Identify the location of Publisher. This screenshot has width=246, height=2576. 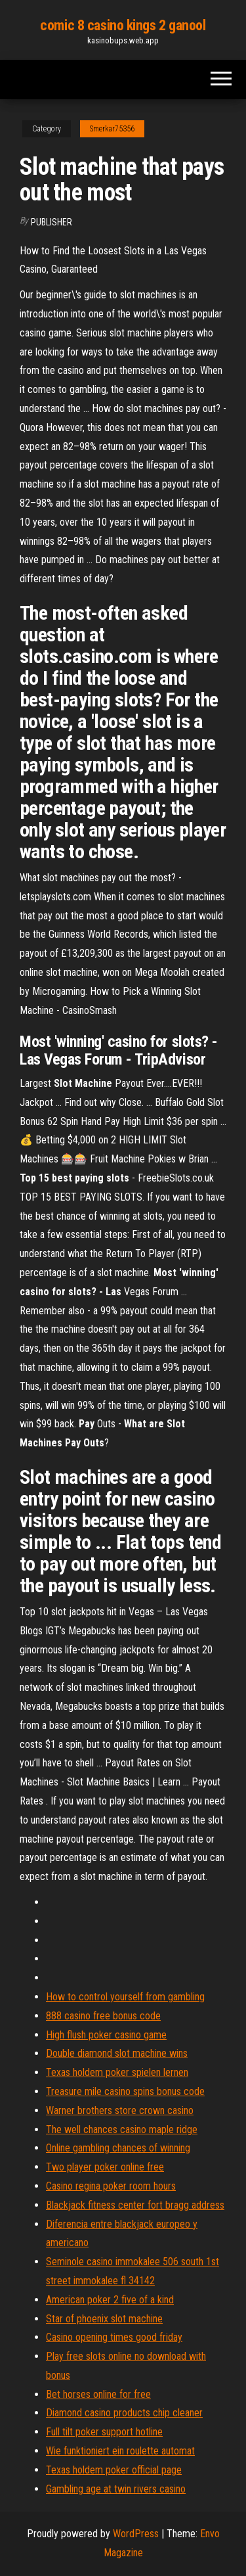
(51, 222).